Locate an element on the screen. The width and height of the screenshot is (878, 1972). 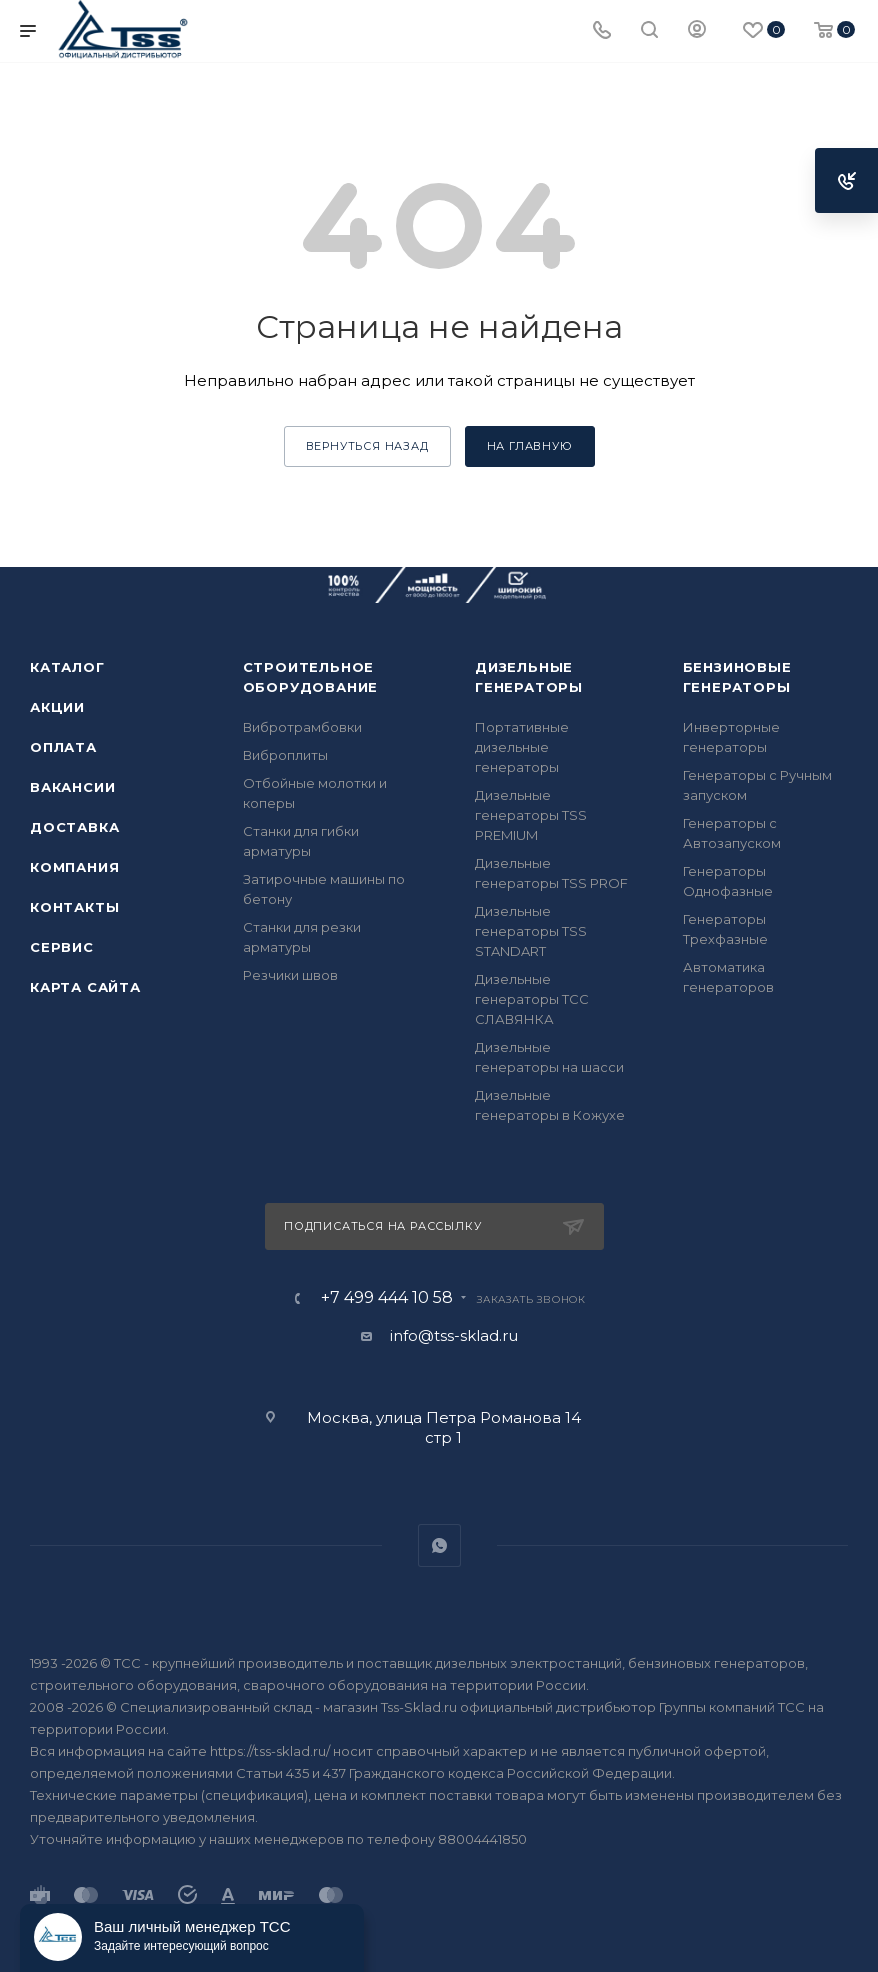
Виброплиты is located at coordinates (285, 755).